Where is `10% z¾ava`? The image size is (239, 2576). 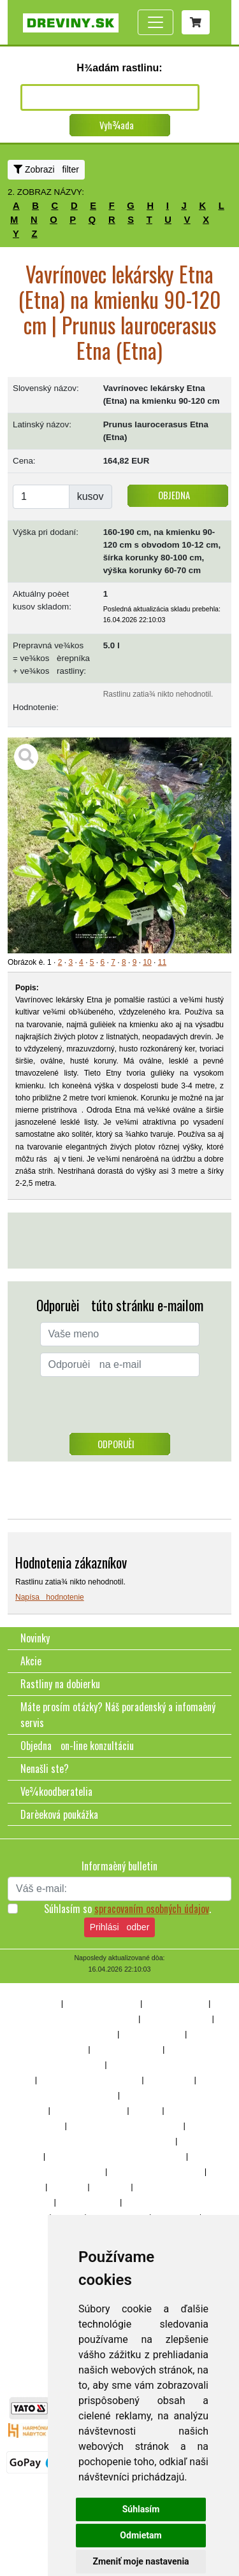
10% z¾ava is located at coordinates (38, 2003).